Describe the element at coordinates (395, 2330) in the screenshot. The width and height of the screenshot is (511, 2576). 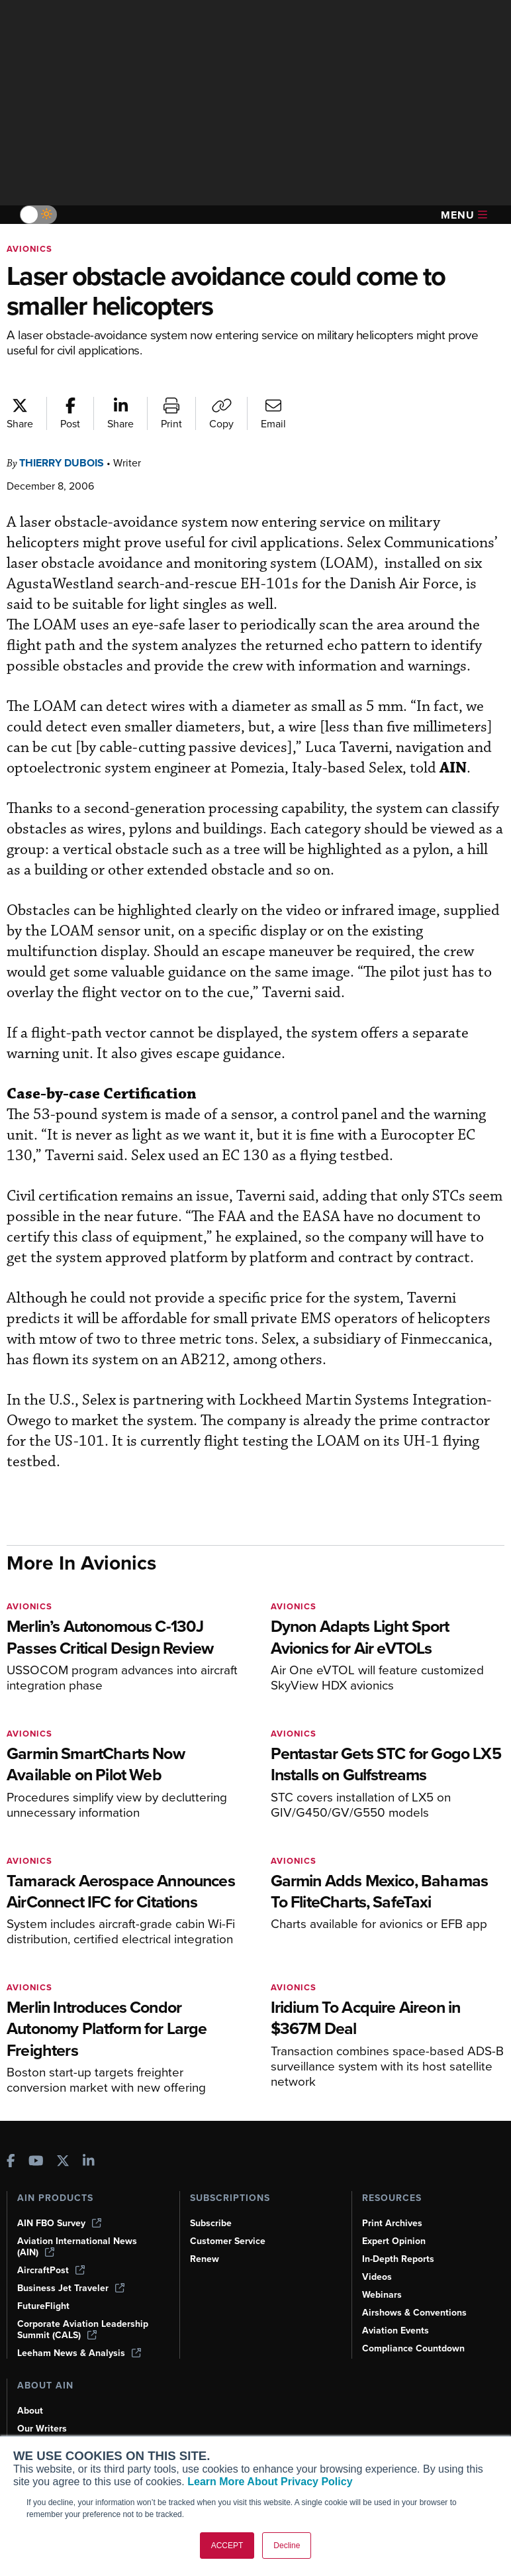
I see `Aviation Events` at that location.